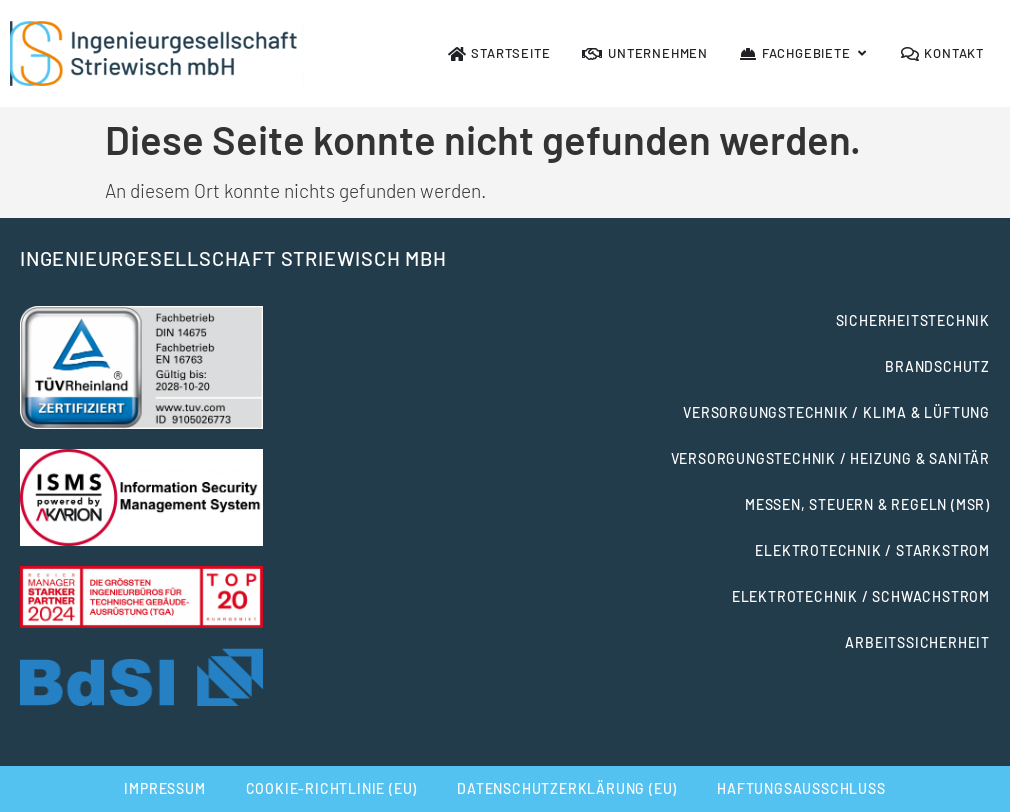 The width and height of the screenshot is (1010, 812). I want to click on Messen, Steuern & Regeln (MSR), so click(867, 504).